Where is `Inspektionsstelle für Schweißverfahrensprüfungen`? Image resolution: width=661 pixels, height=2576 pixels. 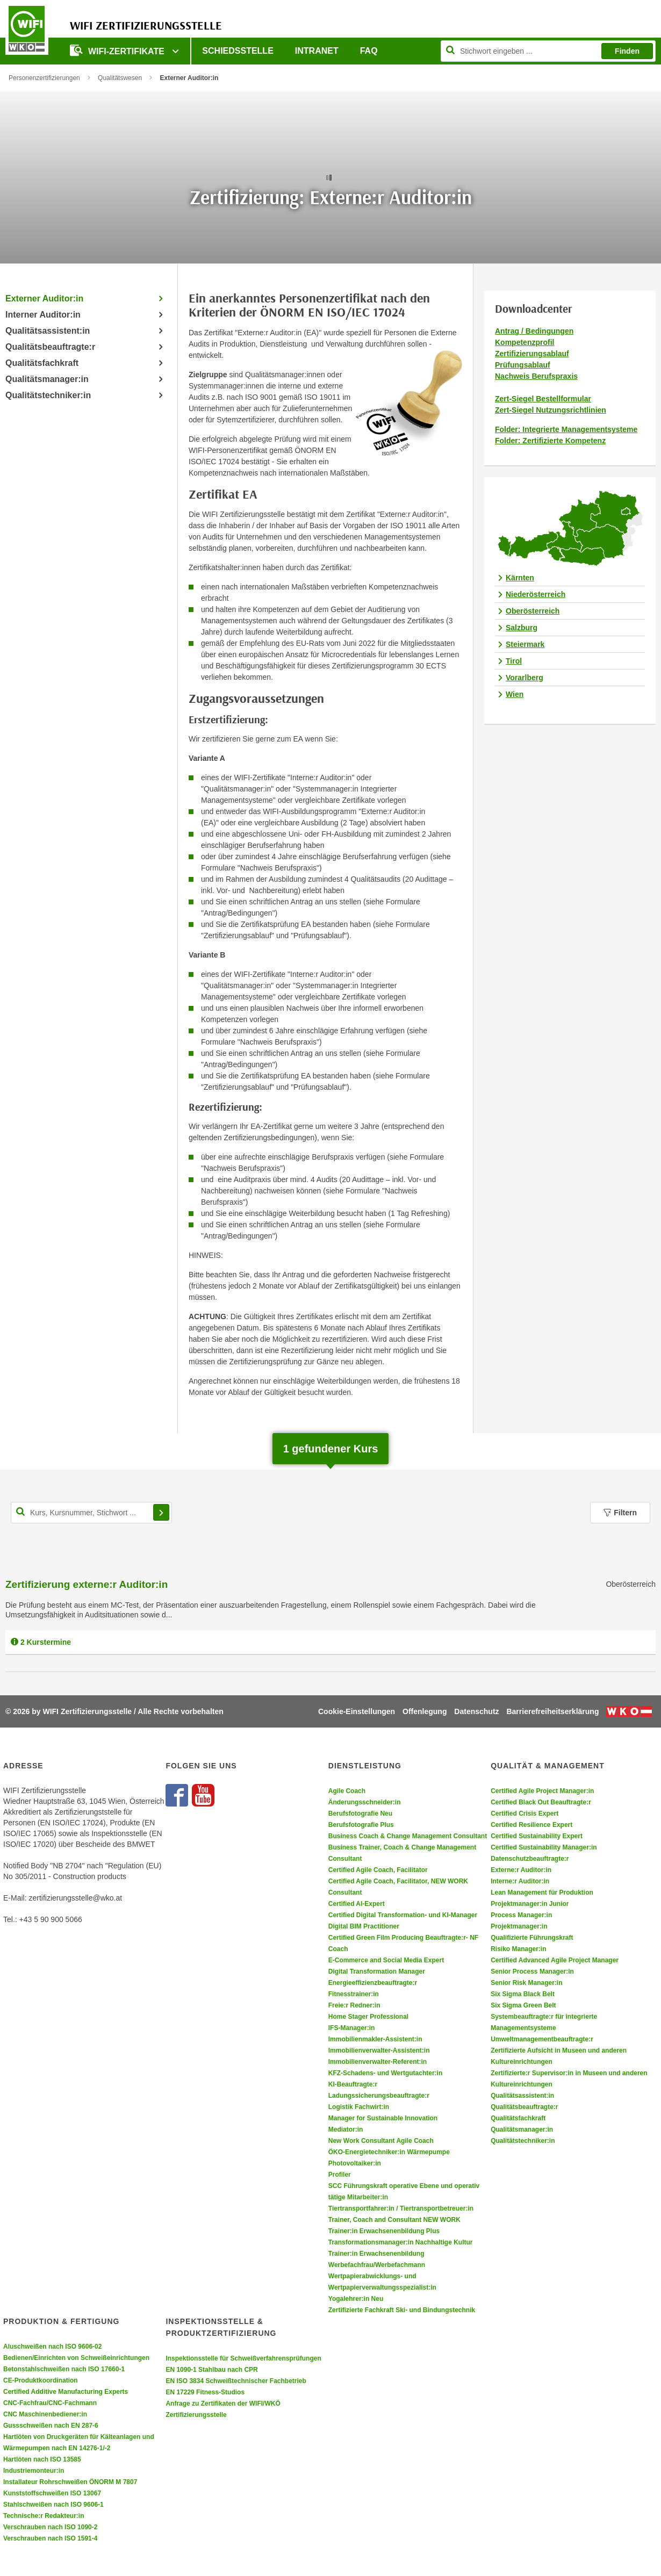
Inspektionsstelle für Schweißverfahrensprüfungen is located at coordinates (243, 2358).